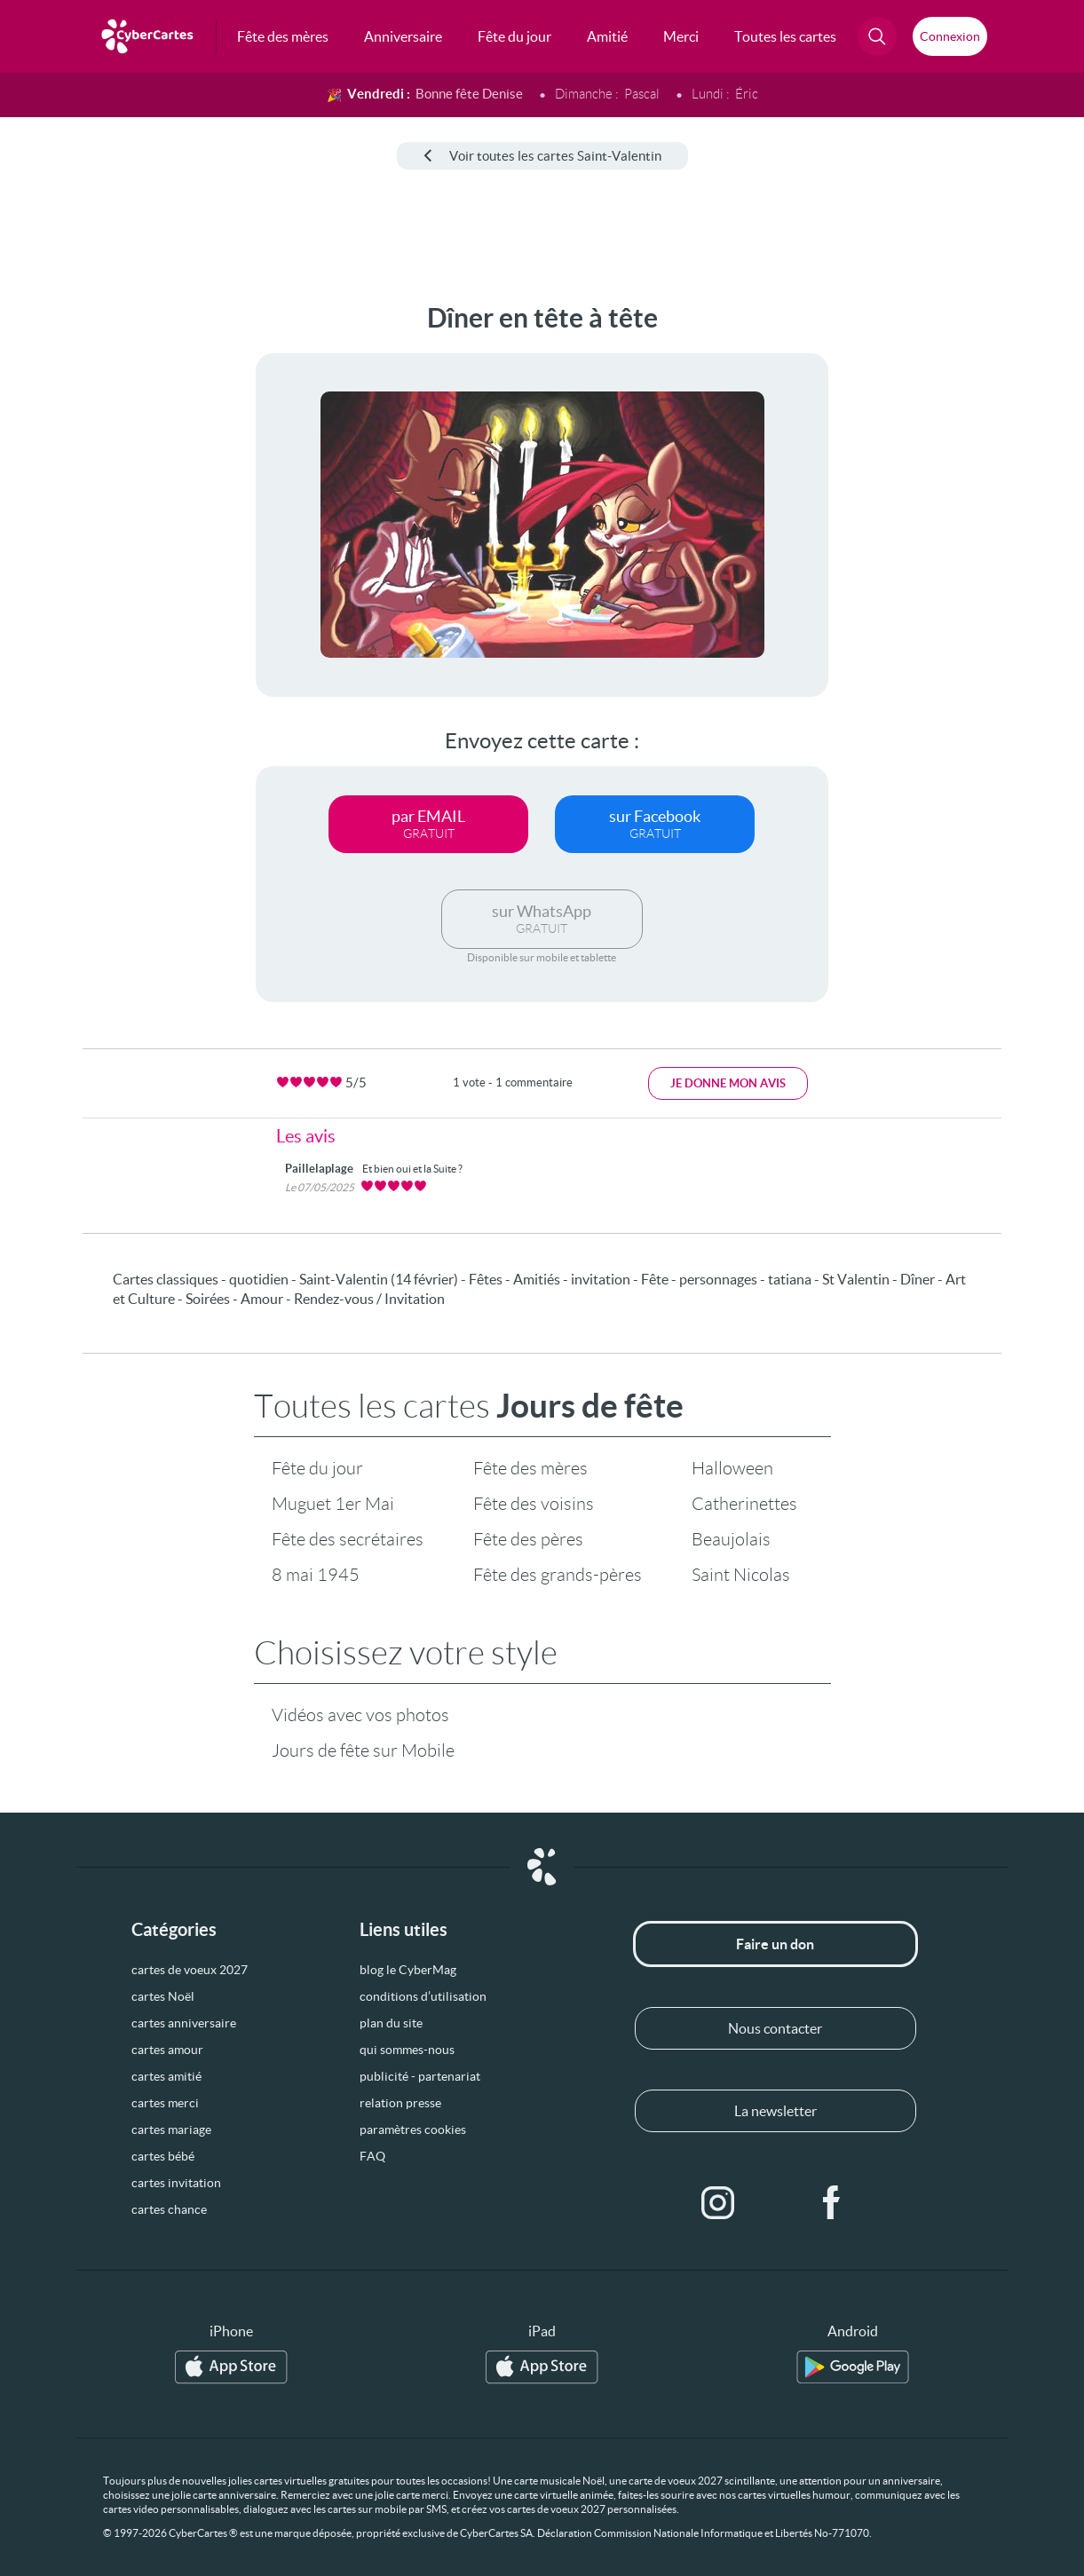 This screenshot has height=2576, width=1084. Describe the element at coordinates (176, 2183) in the screenshot. I see `cartes invitation` at that location.